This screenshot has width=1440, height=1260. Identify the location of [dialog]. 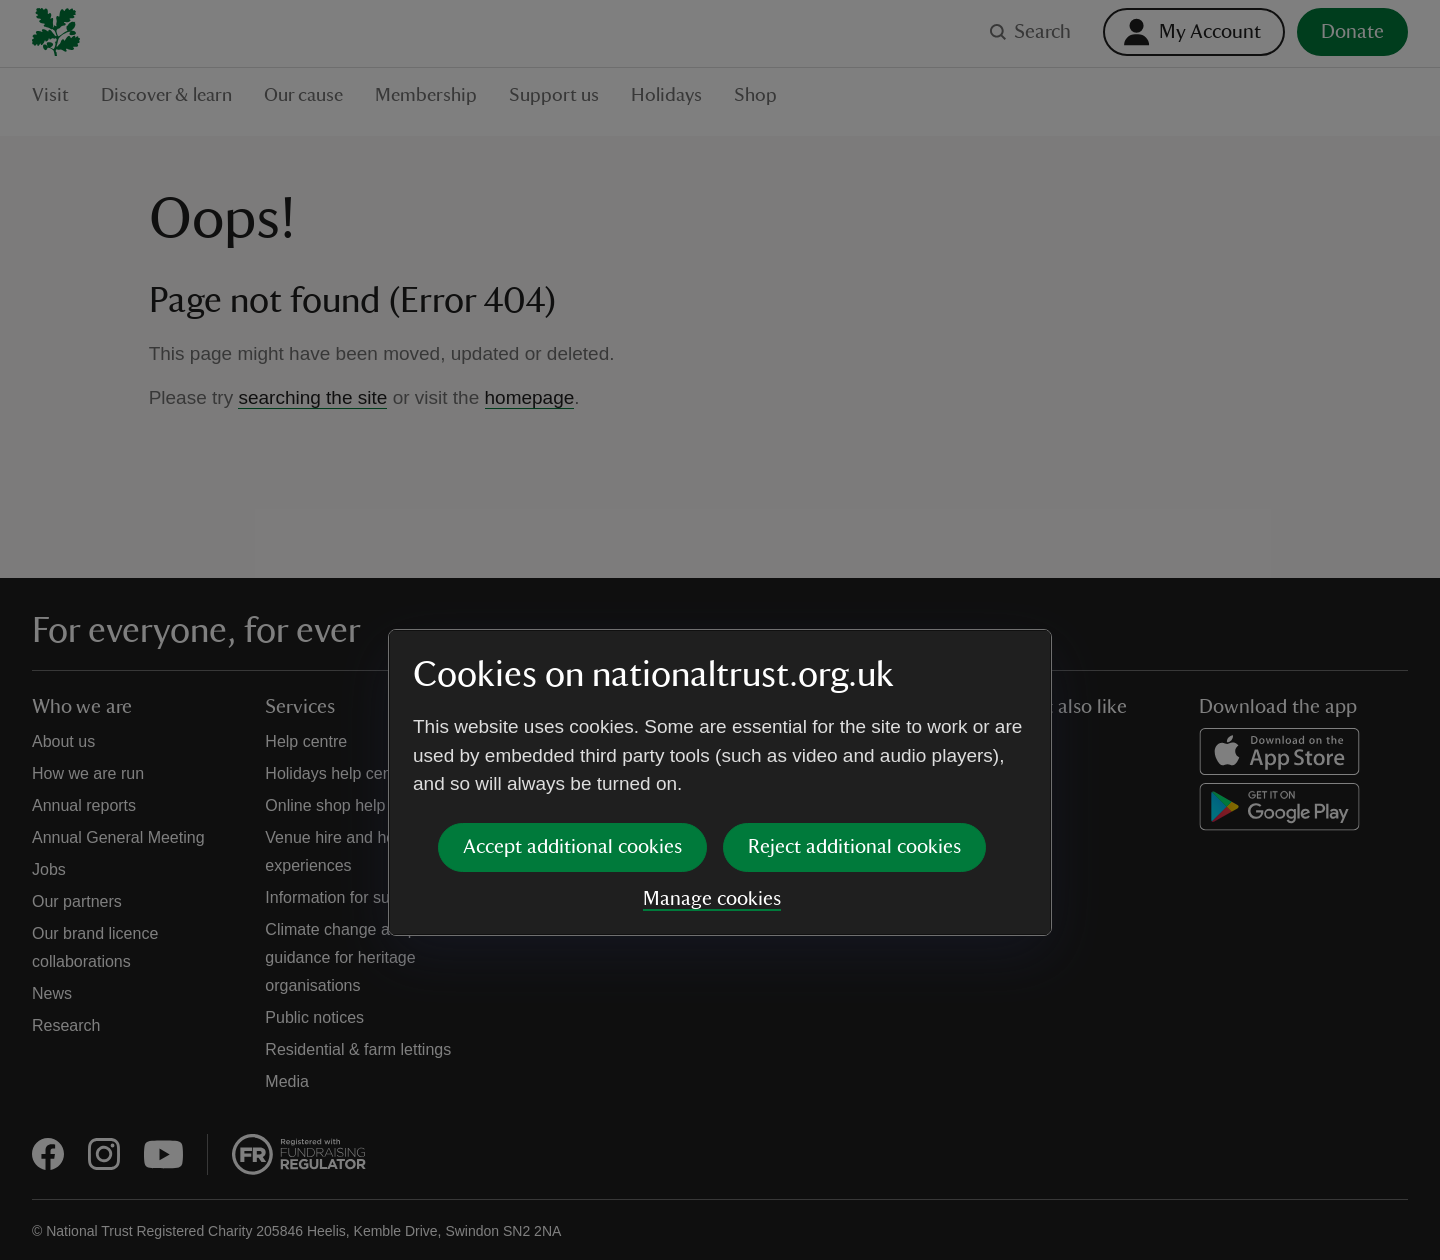
(720, 629).